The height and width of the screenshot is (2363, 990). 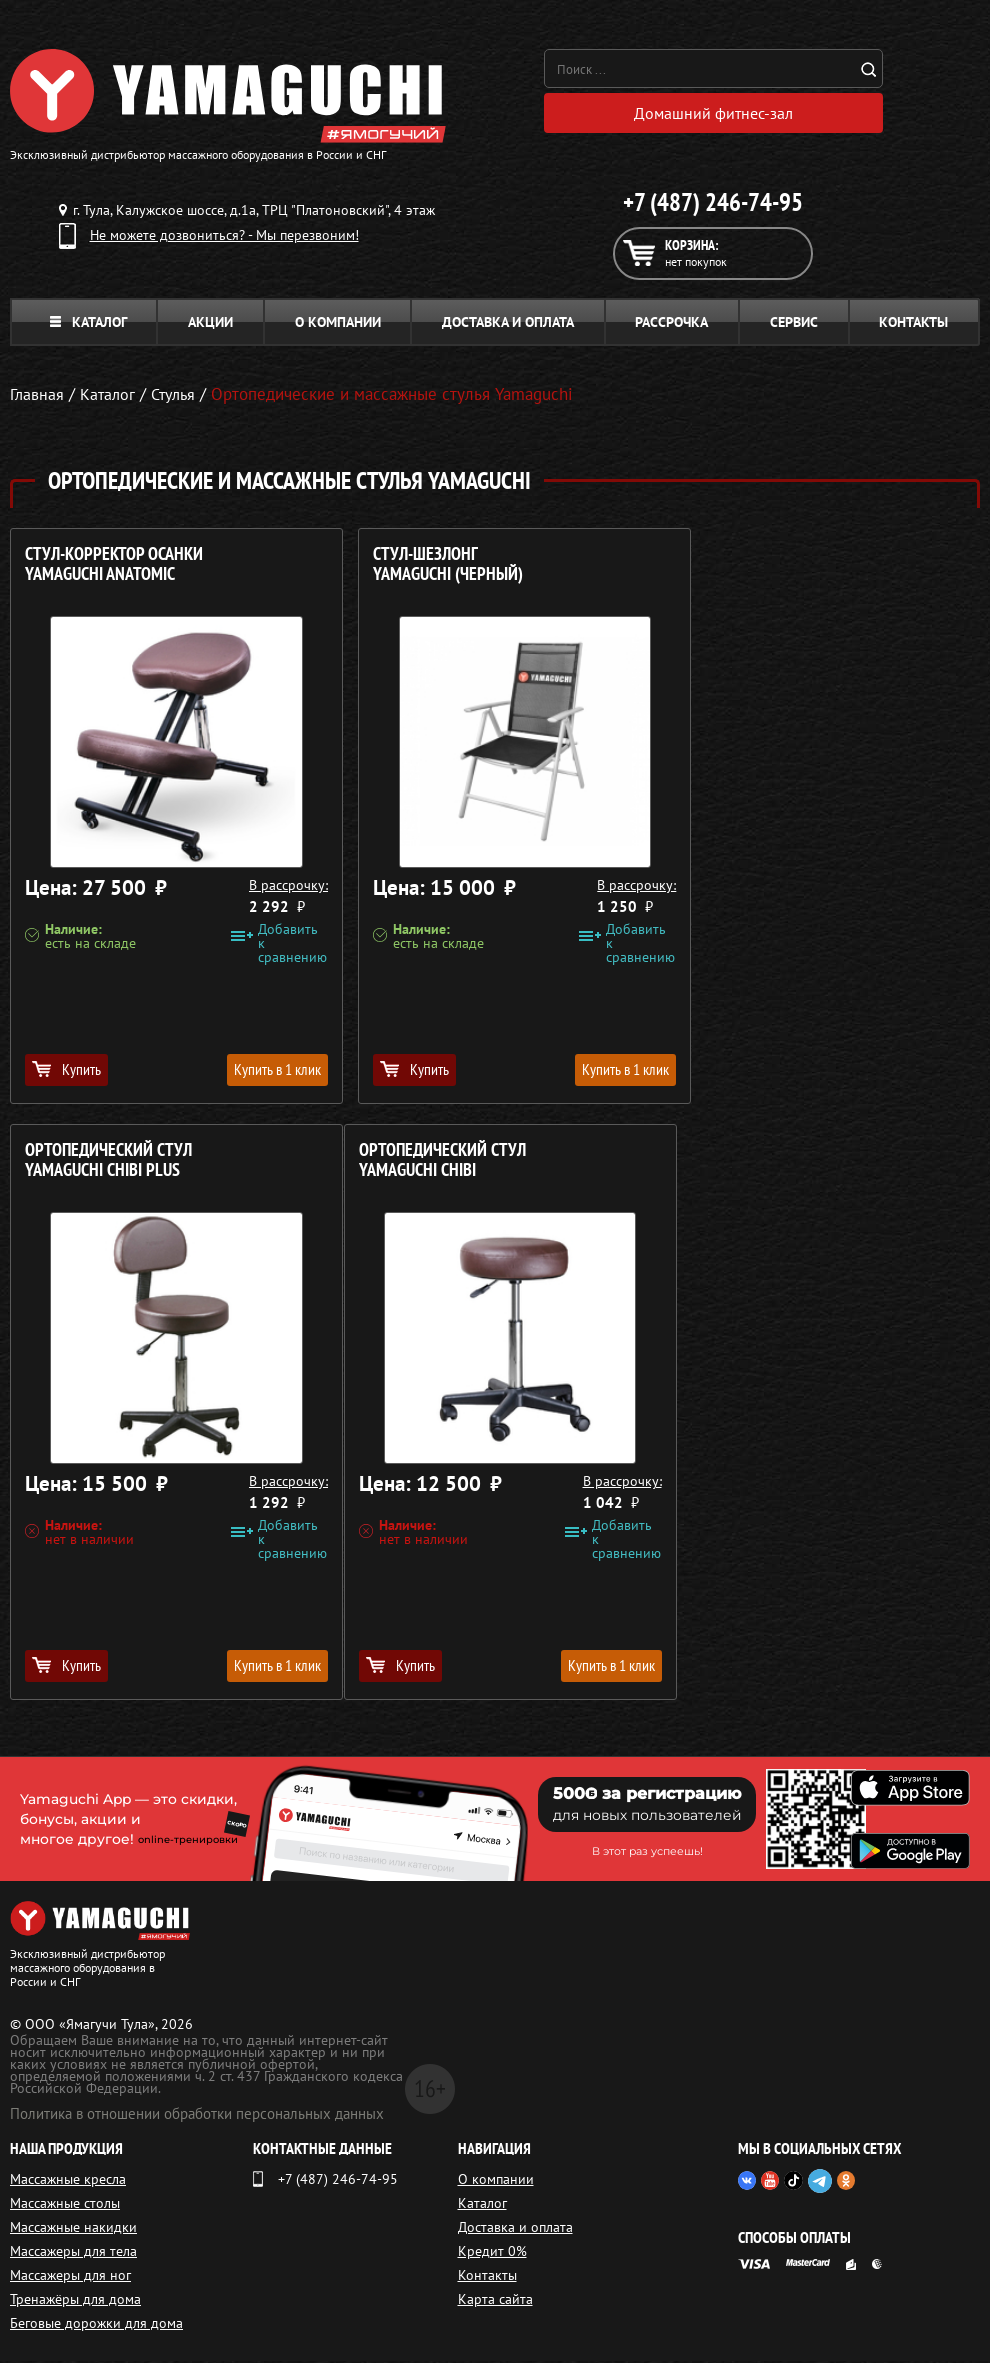 What do you see at coordinates (70, 2277) in the screenshot?
I see `Массажеры для ног` at bounding box center [70, 2277].